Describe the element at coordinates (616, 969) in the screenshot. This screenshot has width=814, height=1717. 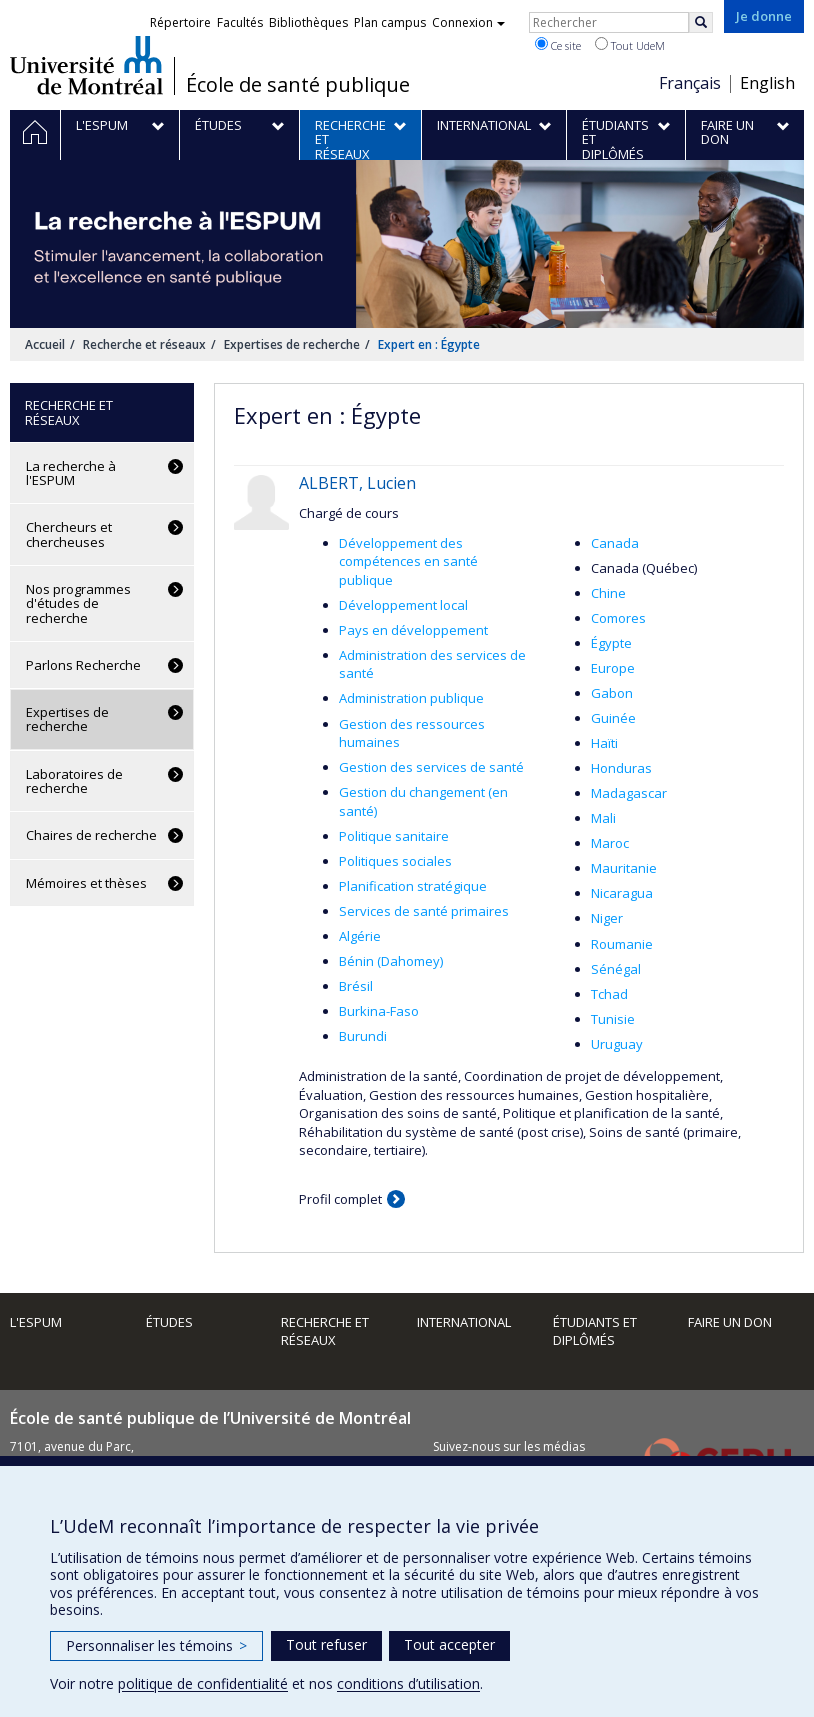
I see `Sénégal` at that location.